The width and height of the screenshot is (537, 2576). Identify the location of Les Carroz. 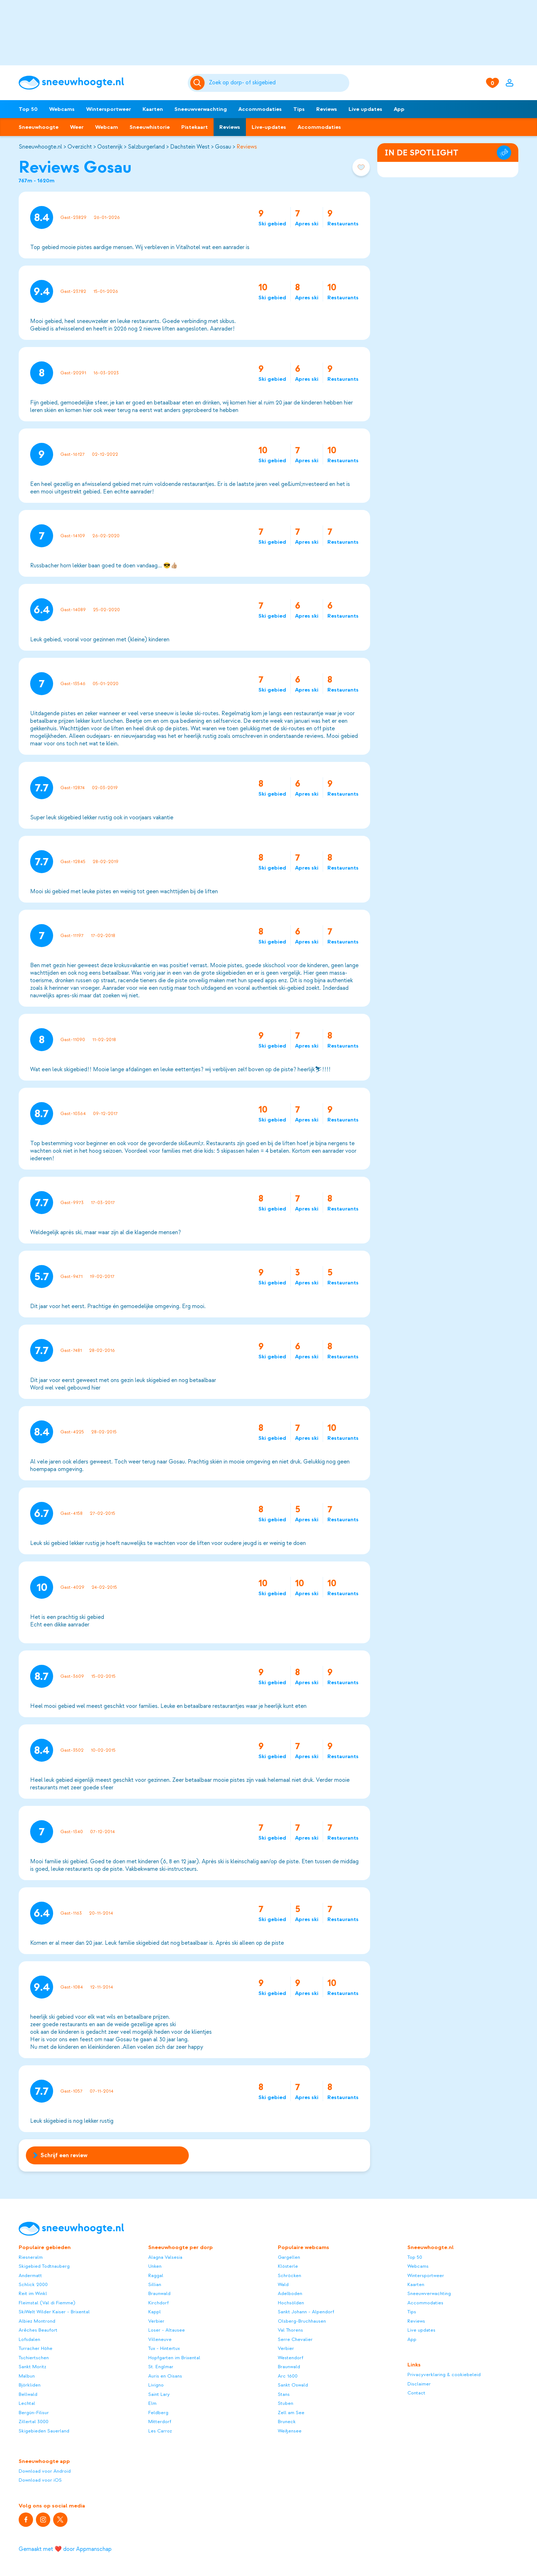
(160, 2431).